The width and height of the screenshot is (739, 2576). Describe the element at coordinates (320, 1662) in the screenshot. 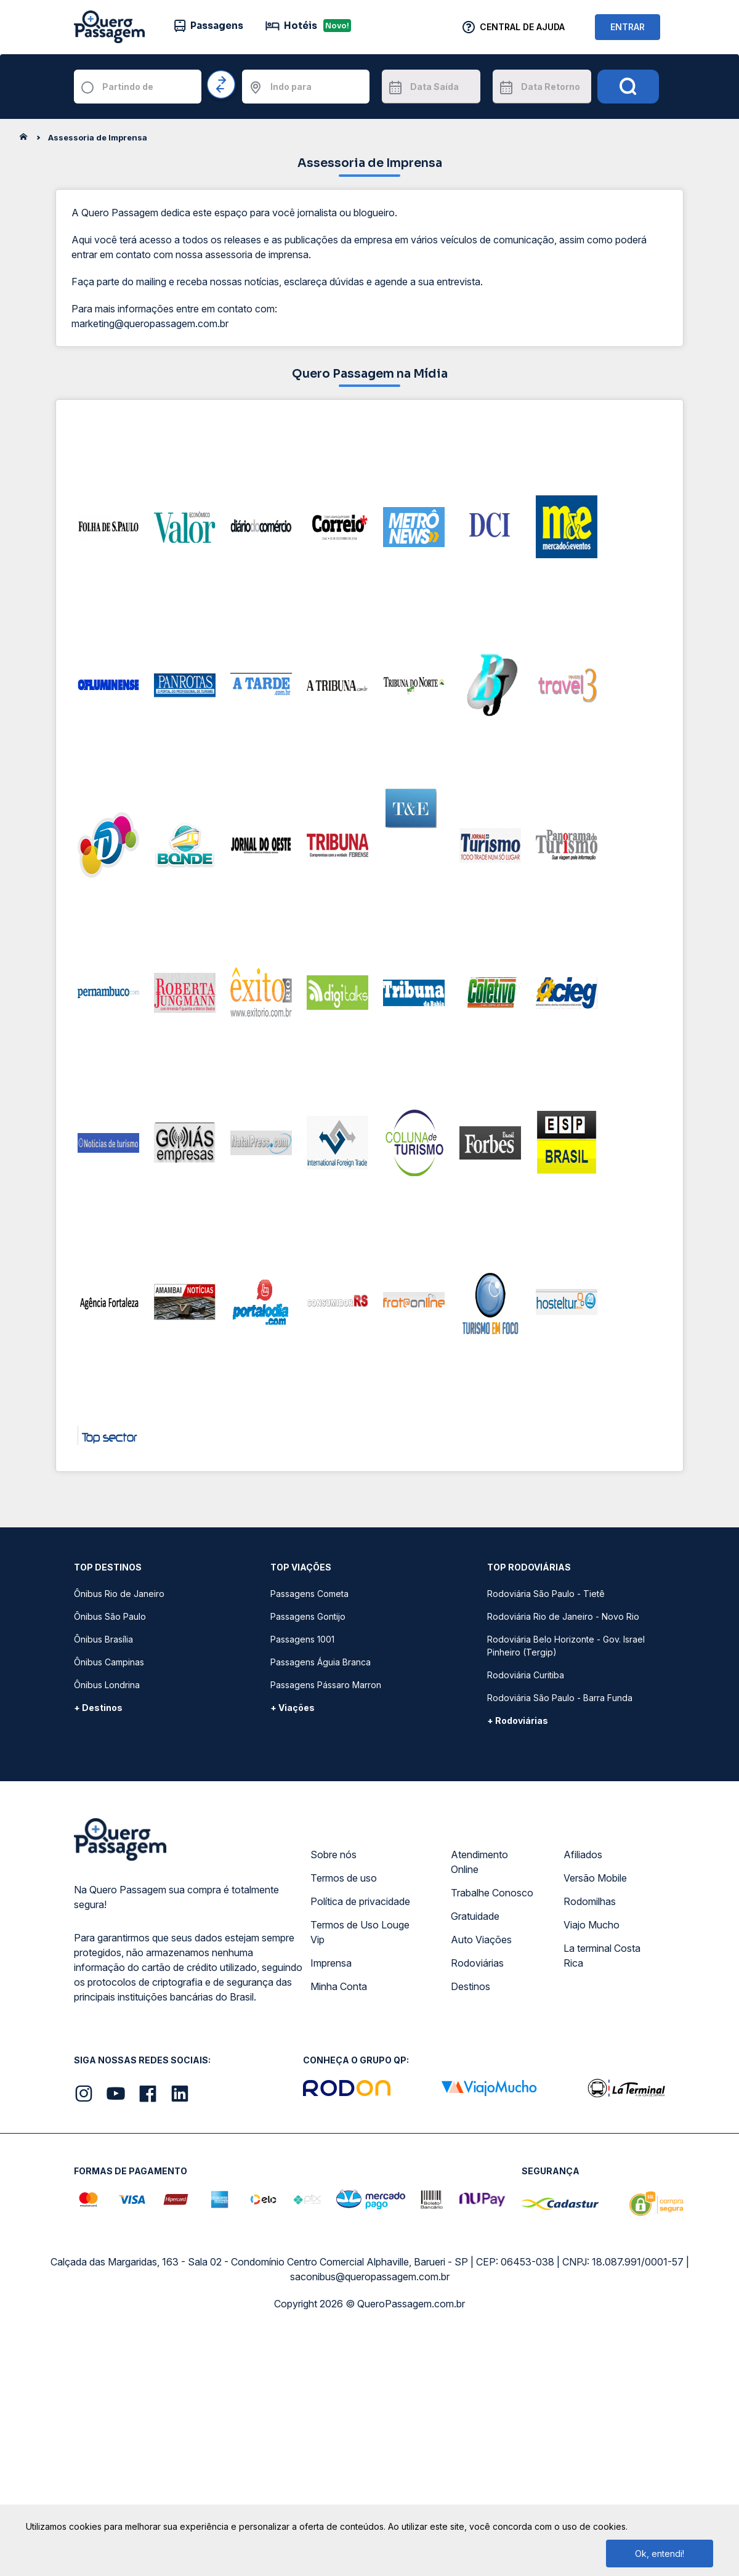

I see `Passagens Águia Branca` at that location.